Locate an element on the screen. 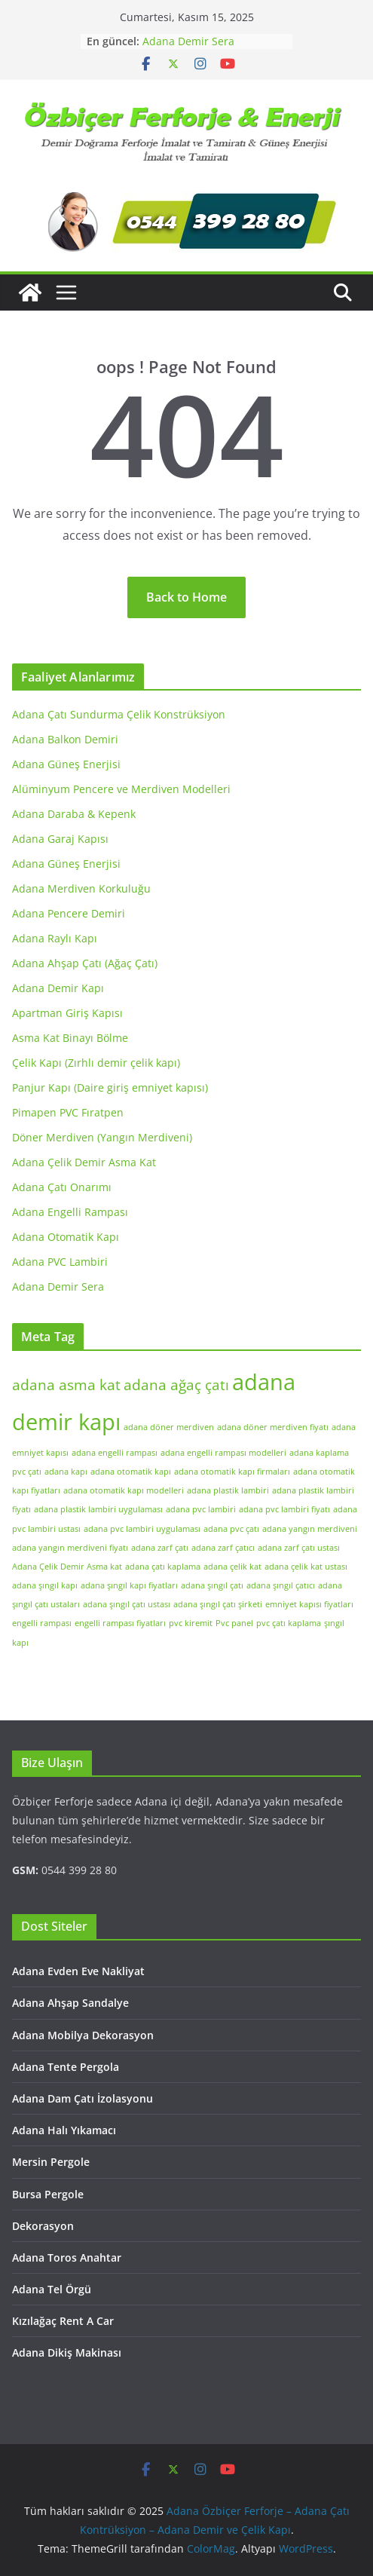 This screenshot has width=373, height=2576. adana otomatik kapı modelleri [adana otomatik kapı modelleri (1 öge)] is located at coordinates (123, 1490).